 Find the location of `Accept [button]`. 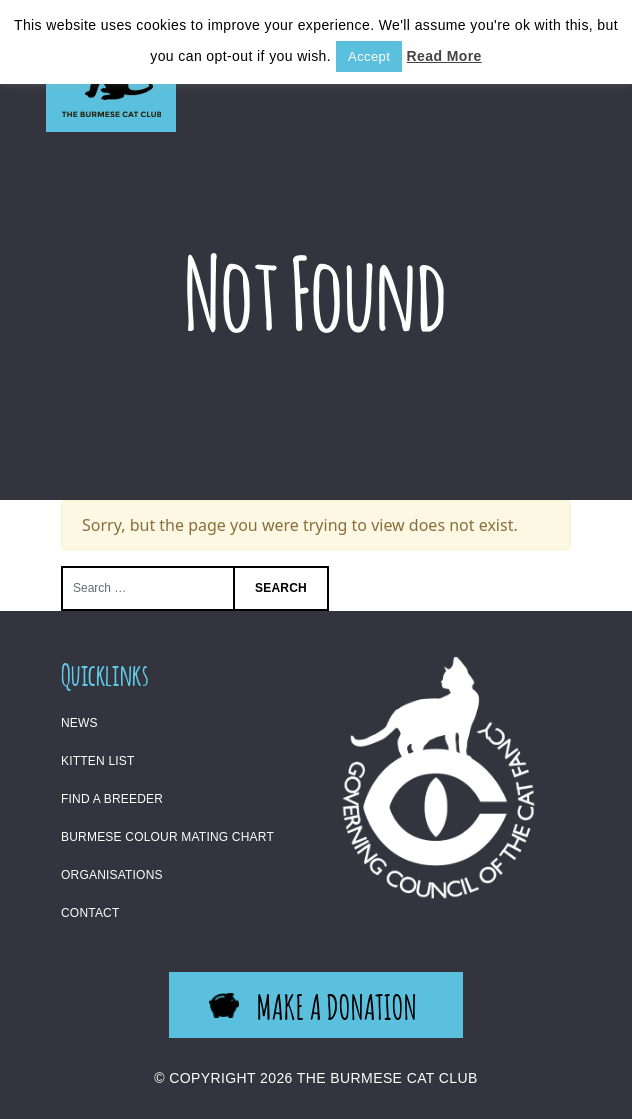

Accept [button] is located at coordinates (369, 56).